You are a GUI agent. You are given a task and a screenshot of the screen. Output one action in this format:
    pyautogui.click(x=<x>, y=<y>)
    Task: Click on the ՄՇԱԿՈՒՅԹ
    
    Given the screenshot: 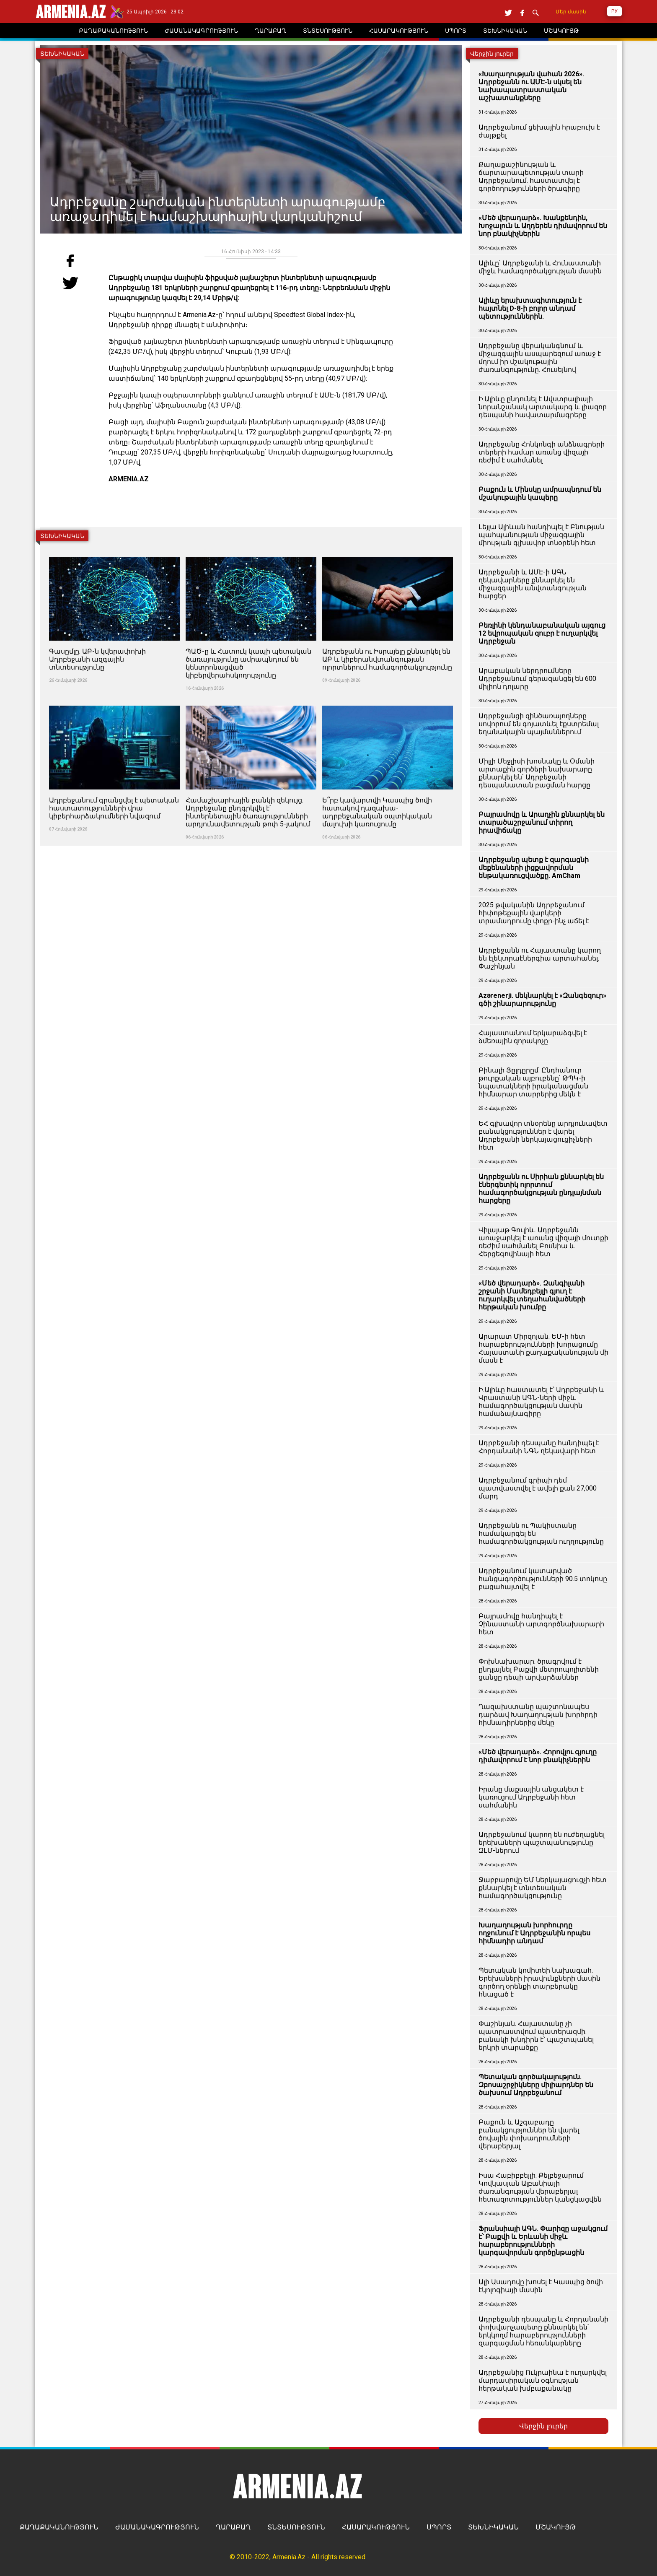 What is the action you would take?
    pyautogui.click(x=555, y=2527)
    